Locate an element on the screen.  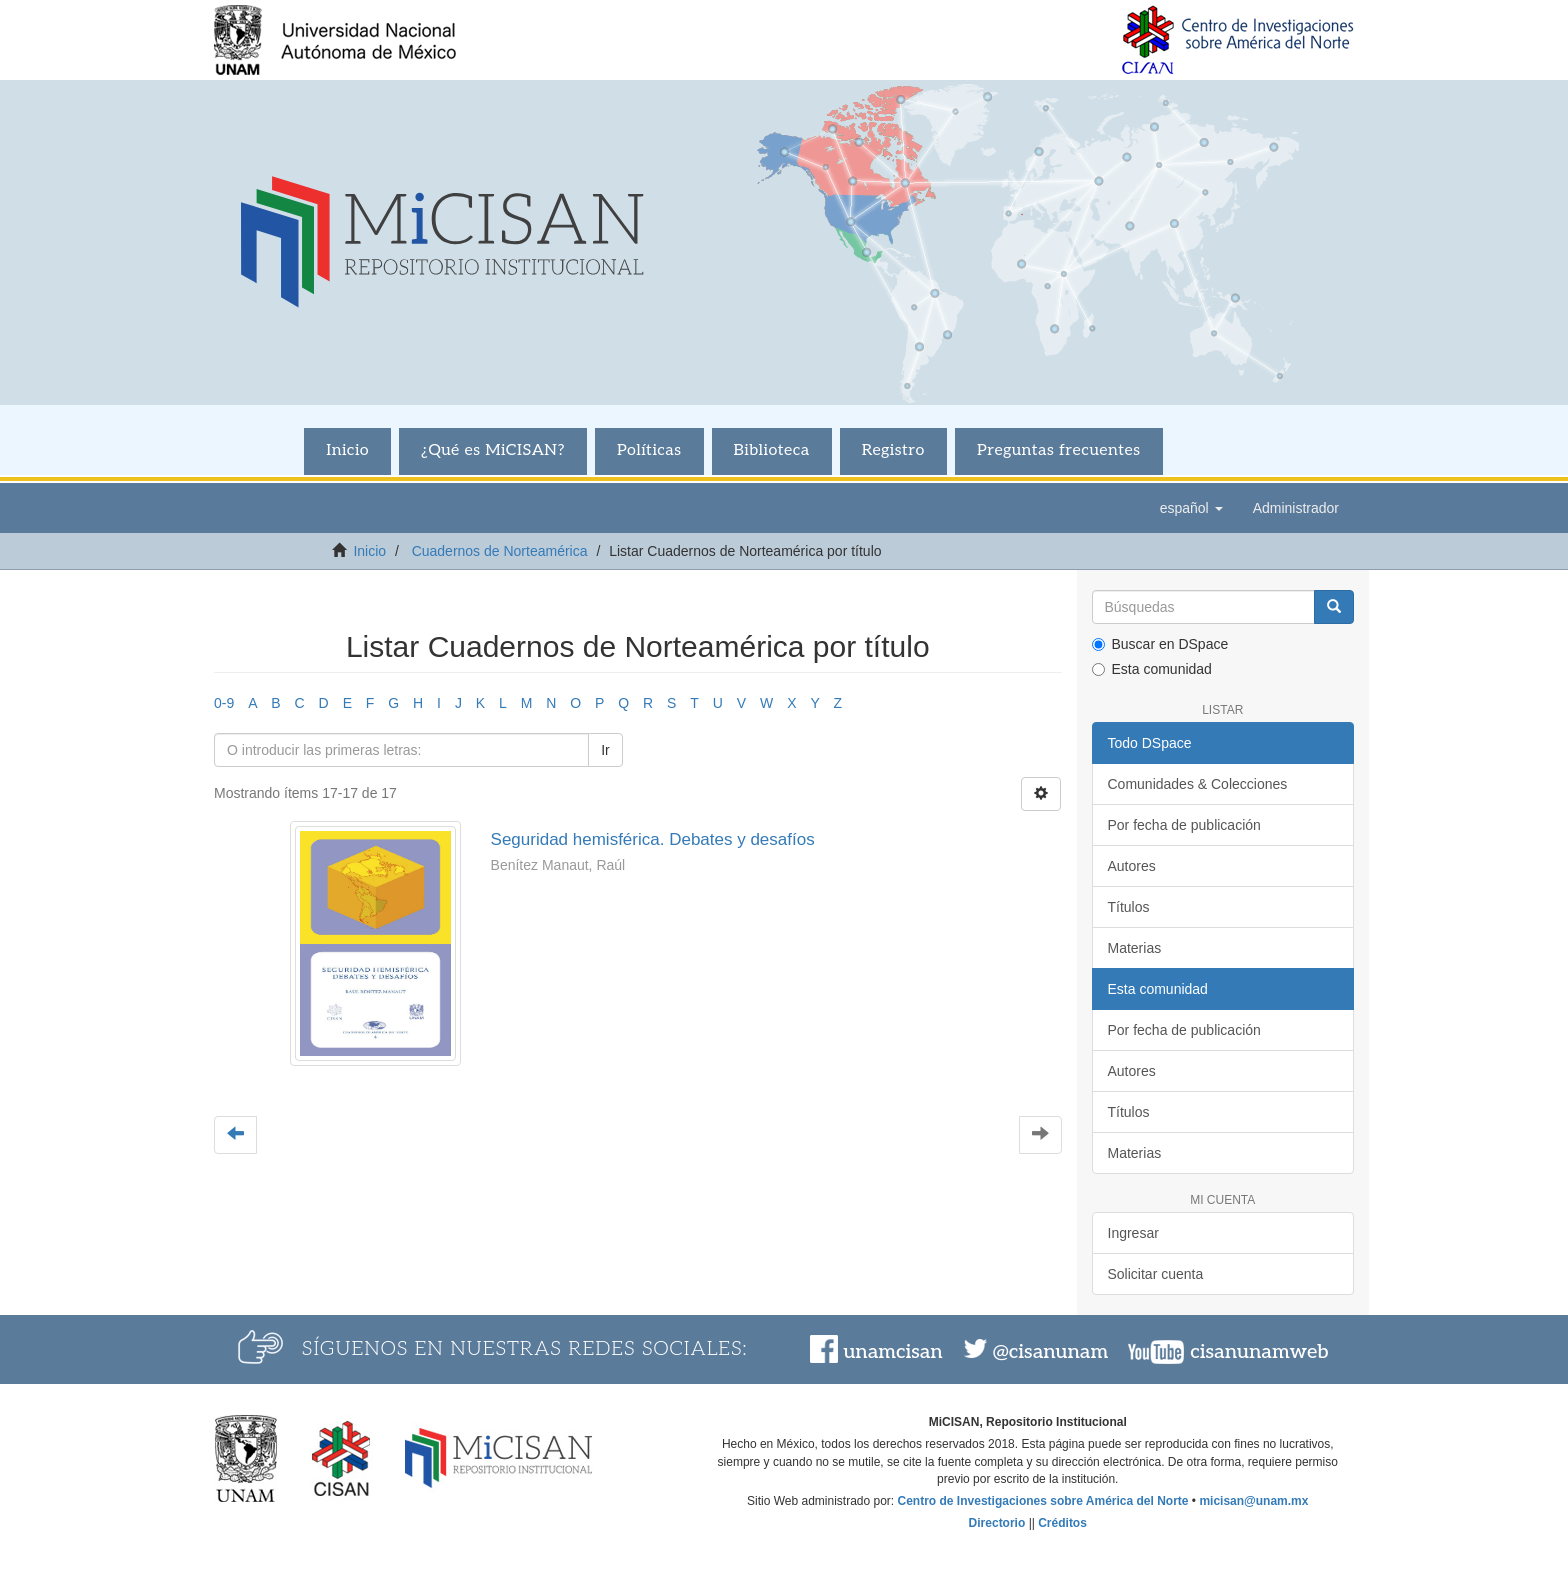
Por fecha de publicación is located at coordinates (1184, 825).